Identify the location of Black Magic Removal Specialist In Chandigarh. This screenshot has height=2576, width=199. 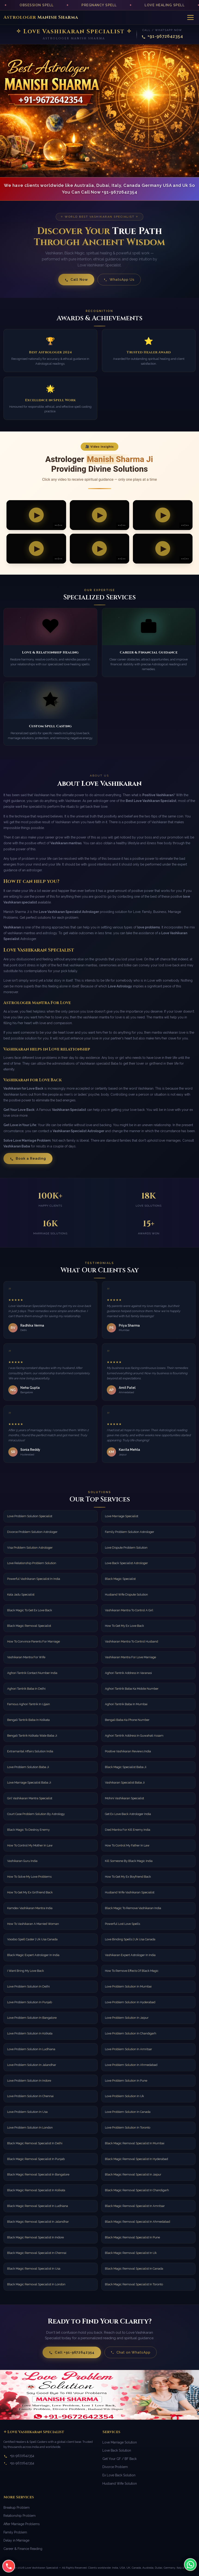
(137, 2190).